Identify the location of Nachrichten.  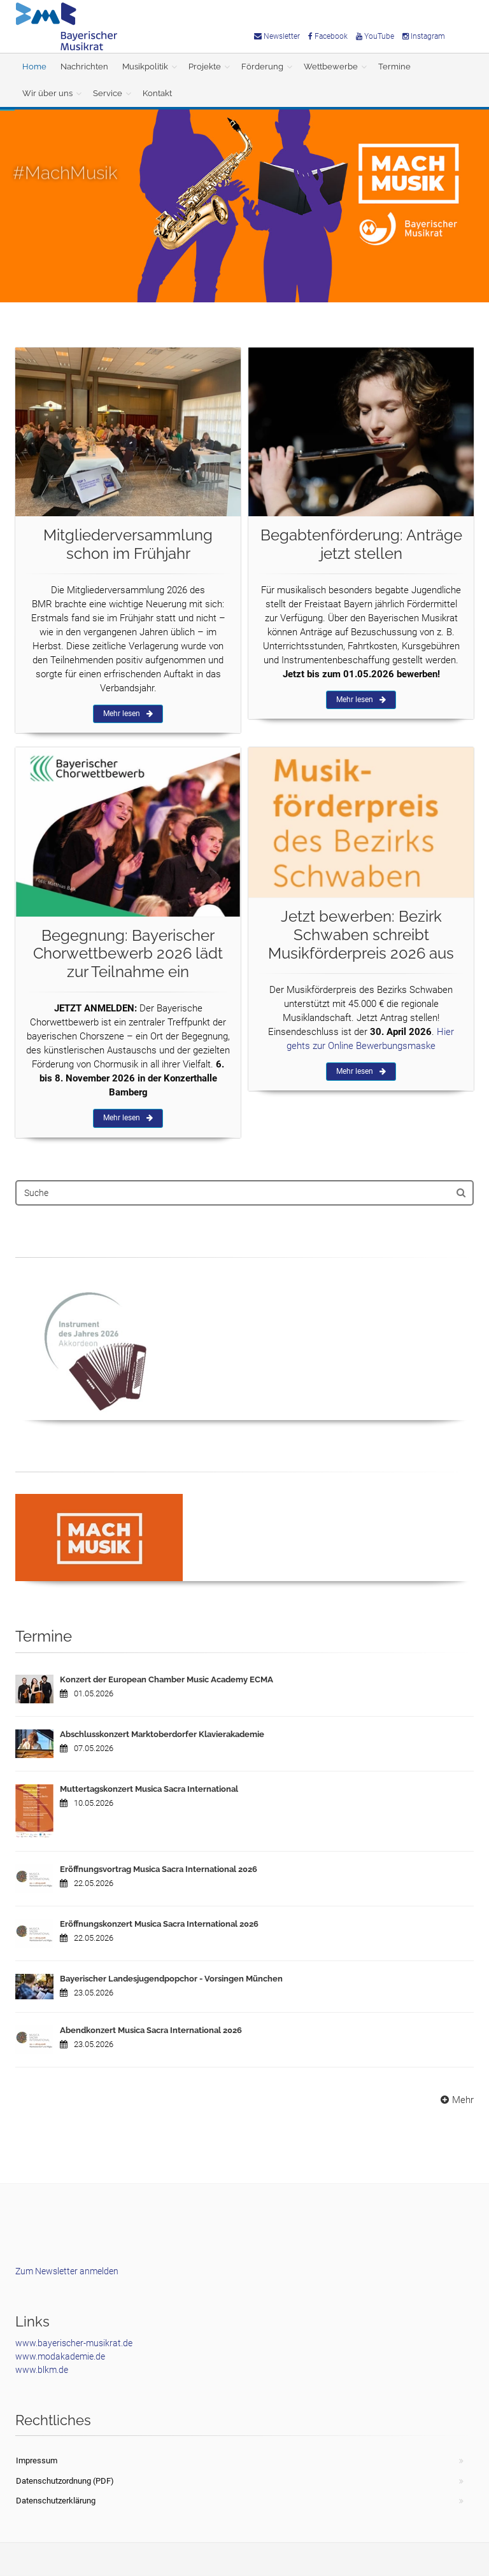
(84, 66).